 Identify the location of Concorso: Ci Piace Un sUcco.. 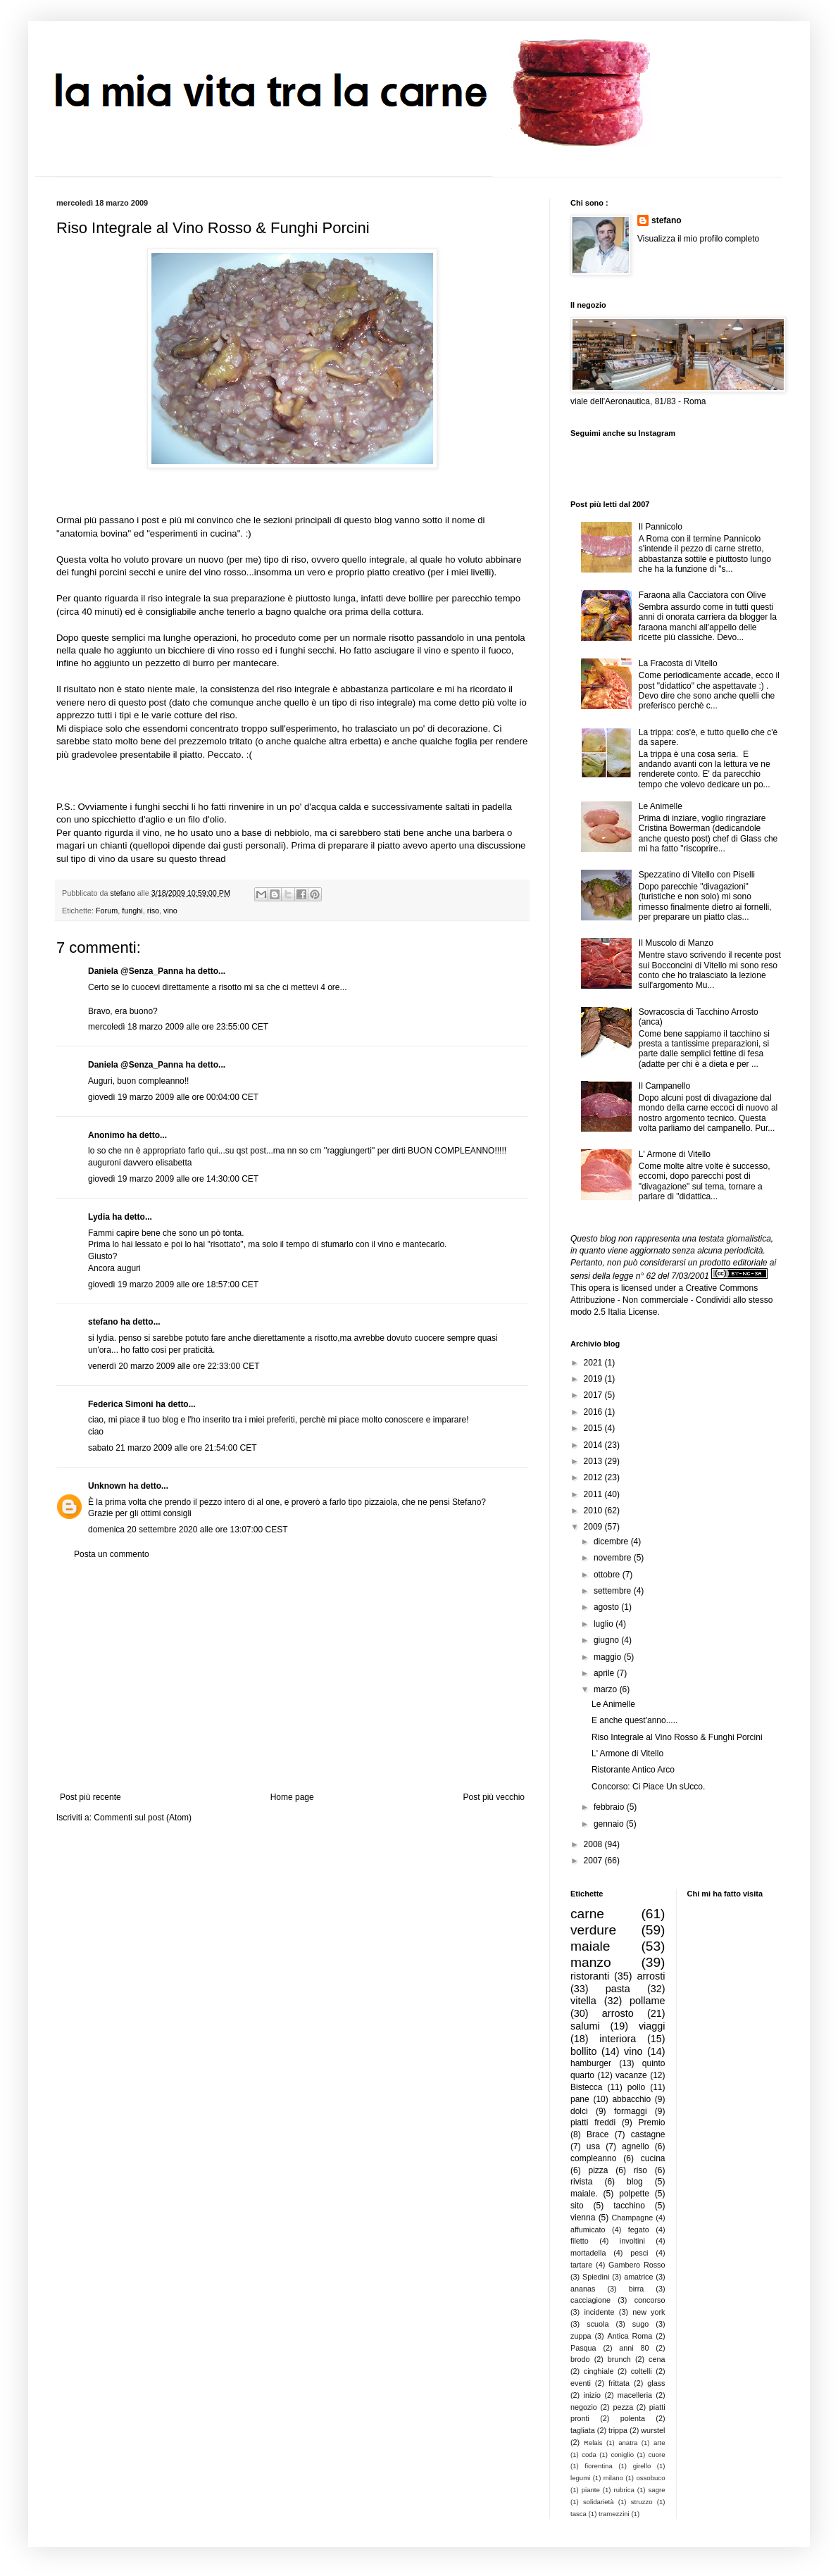
(648, 1787).